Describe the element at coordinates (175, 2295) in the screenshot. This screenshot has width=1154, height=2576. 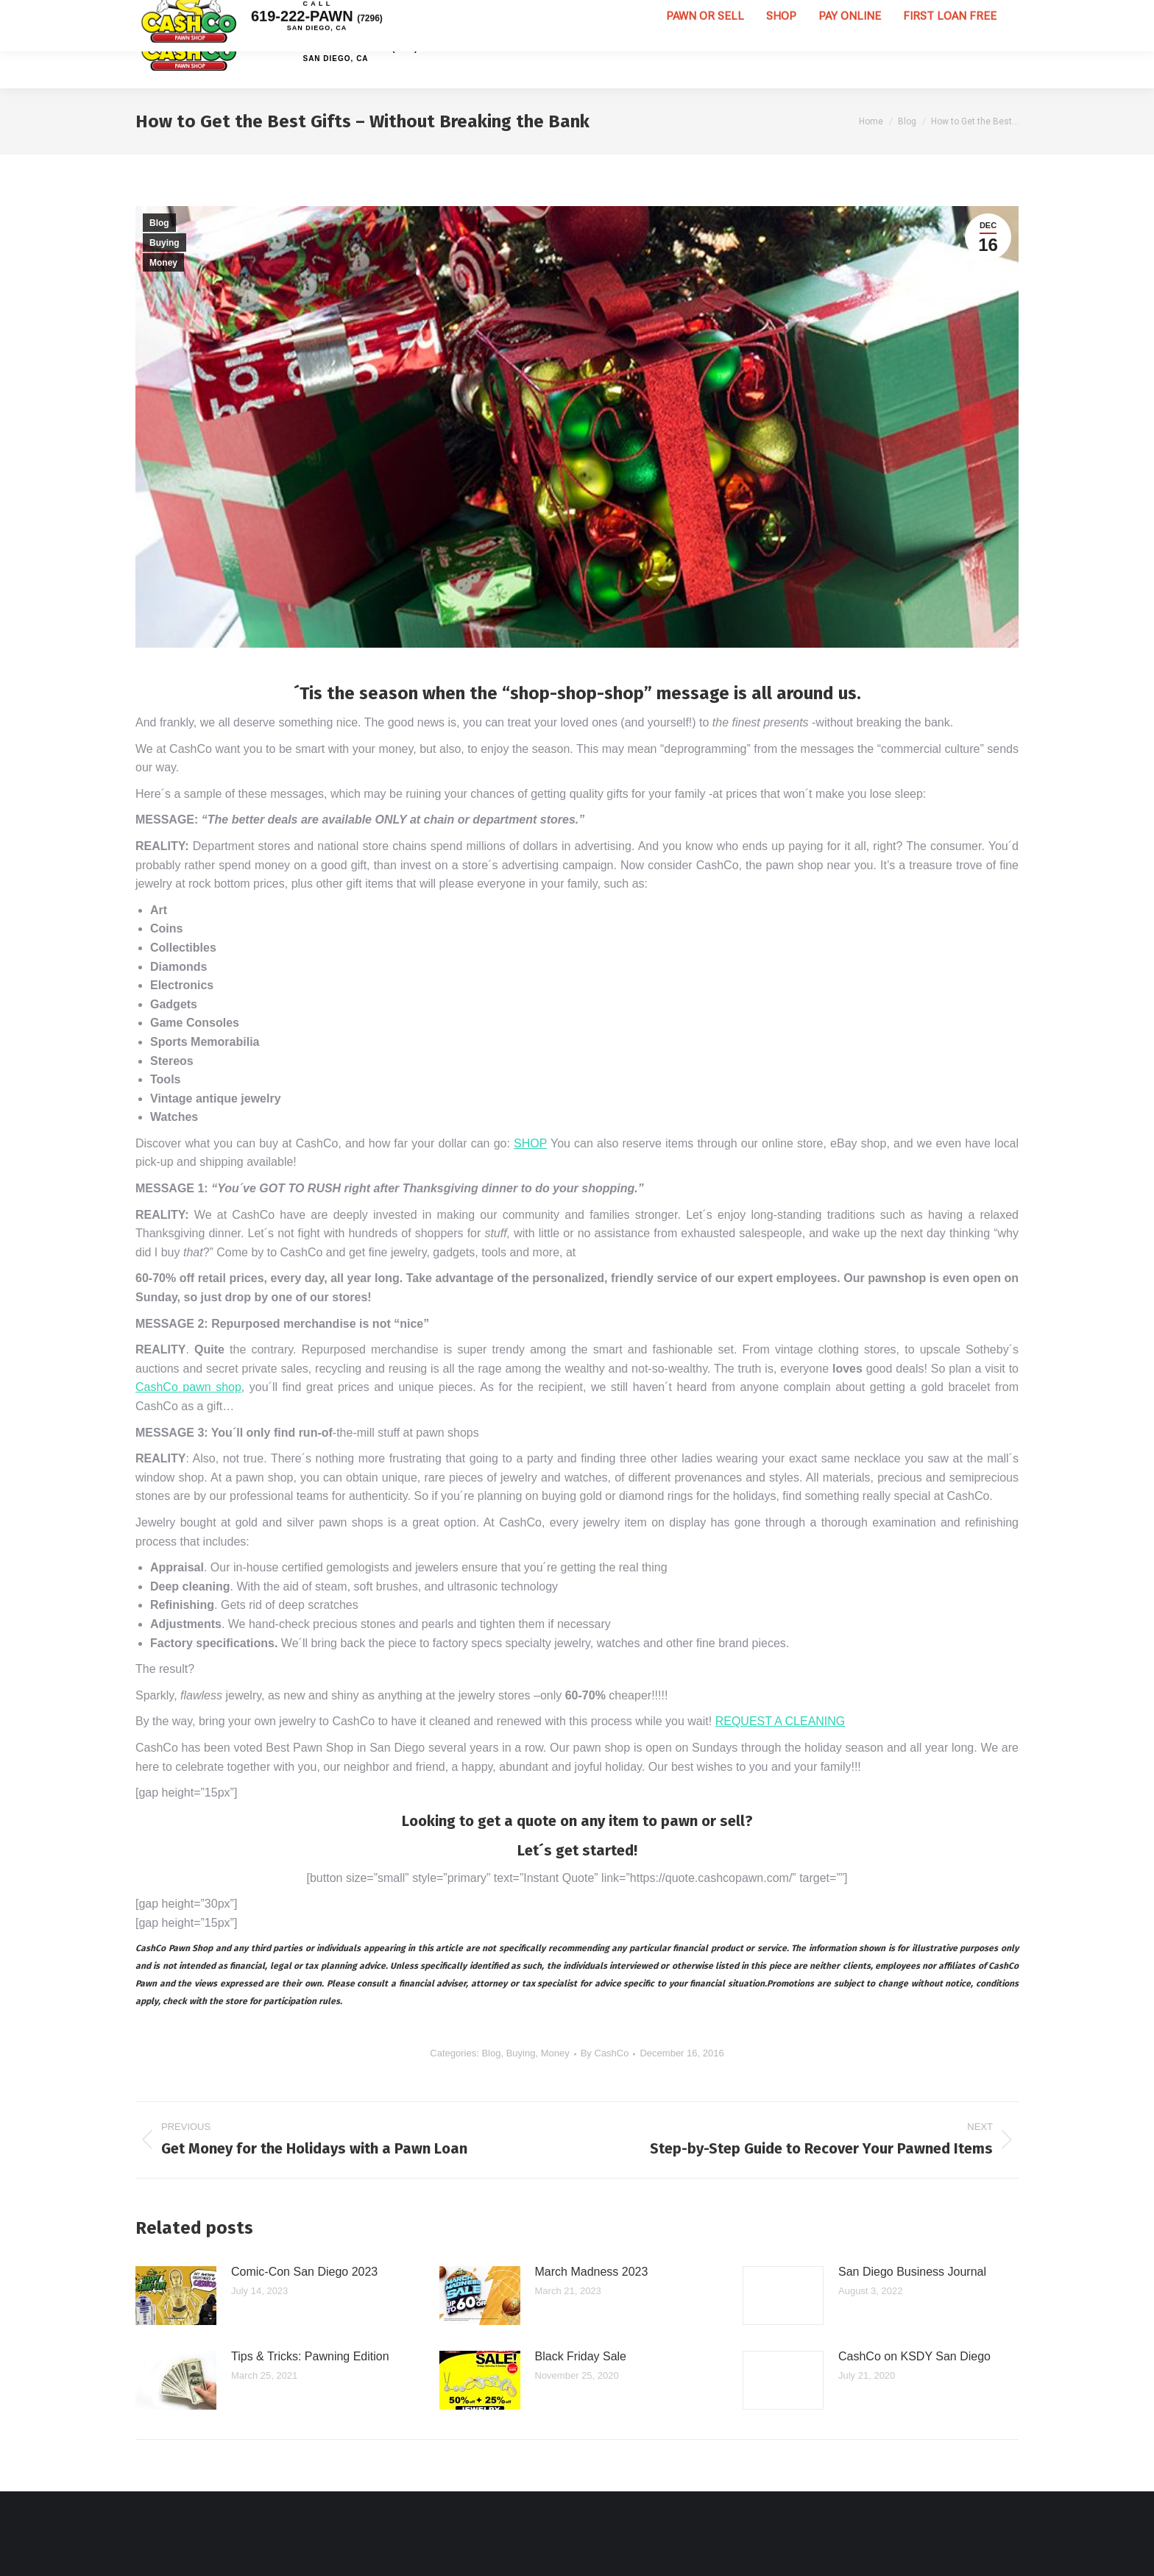
I see `[Post image]` at that location.